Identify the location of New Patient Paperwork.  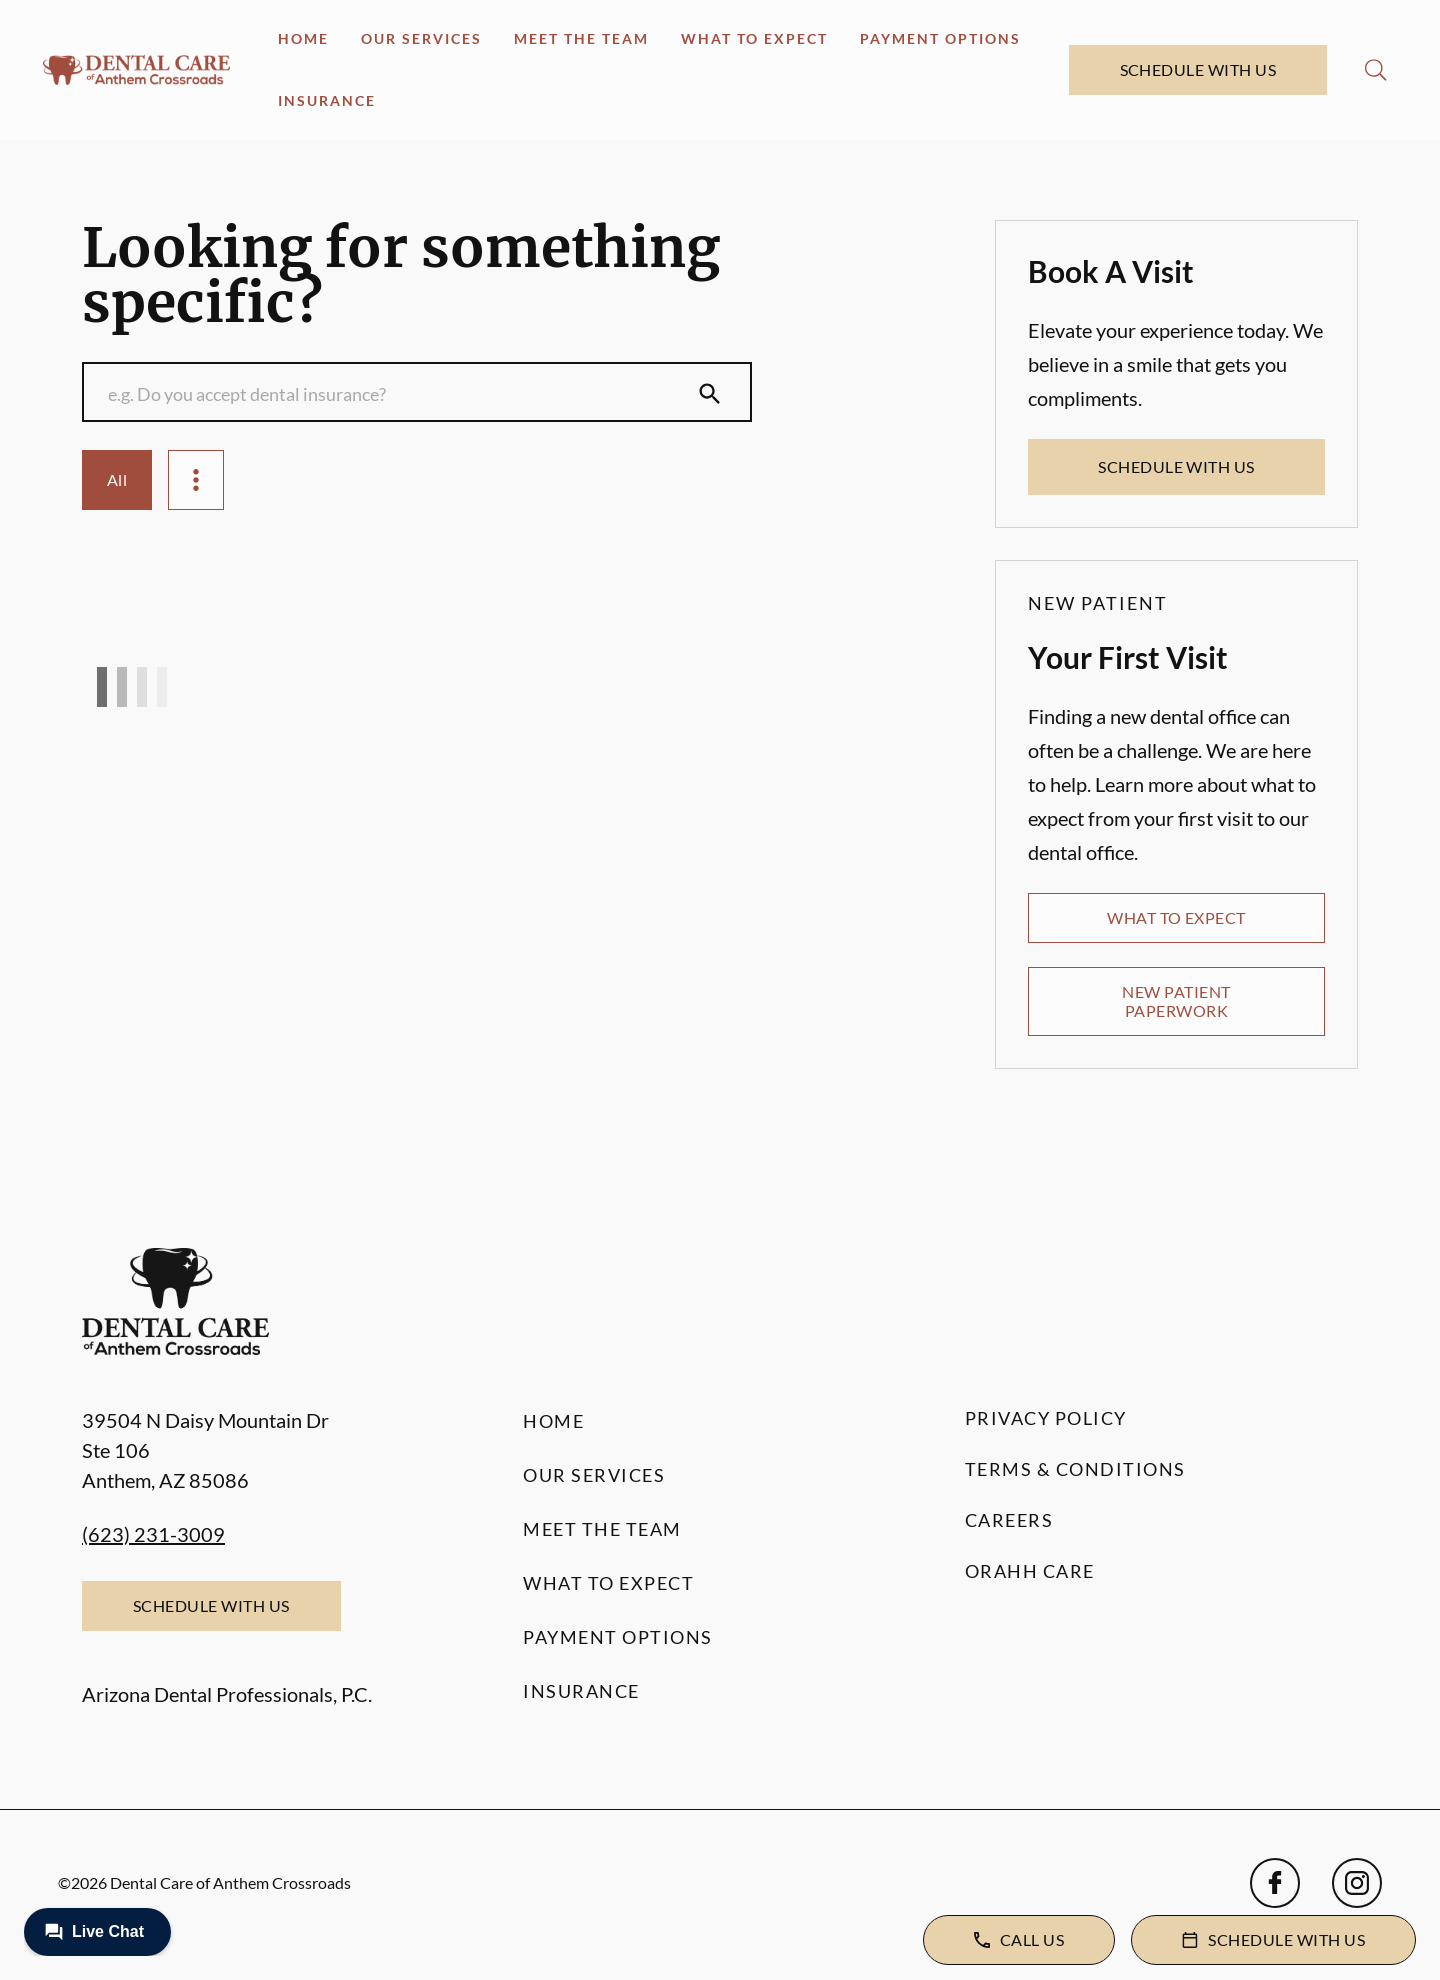
(1176, 1000).